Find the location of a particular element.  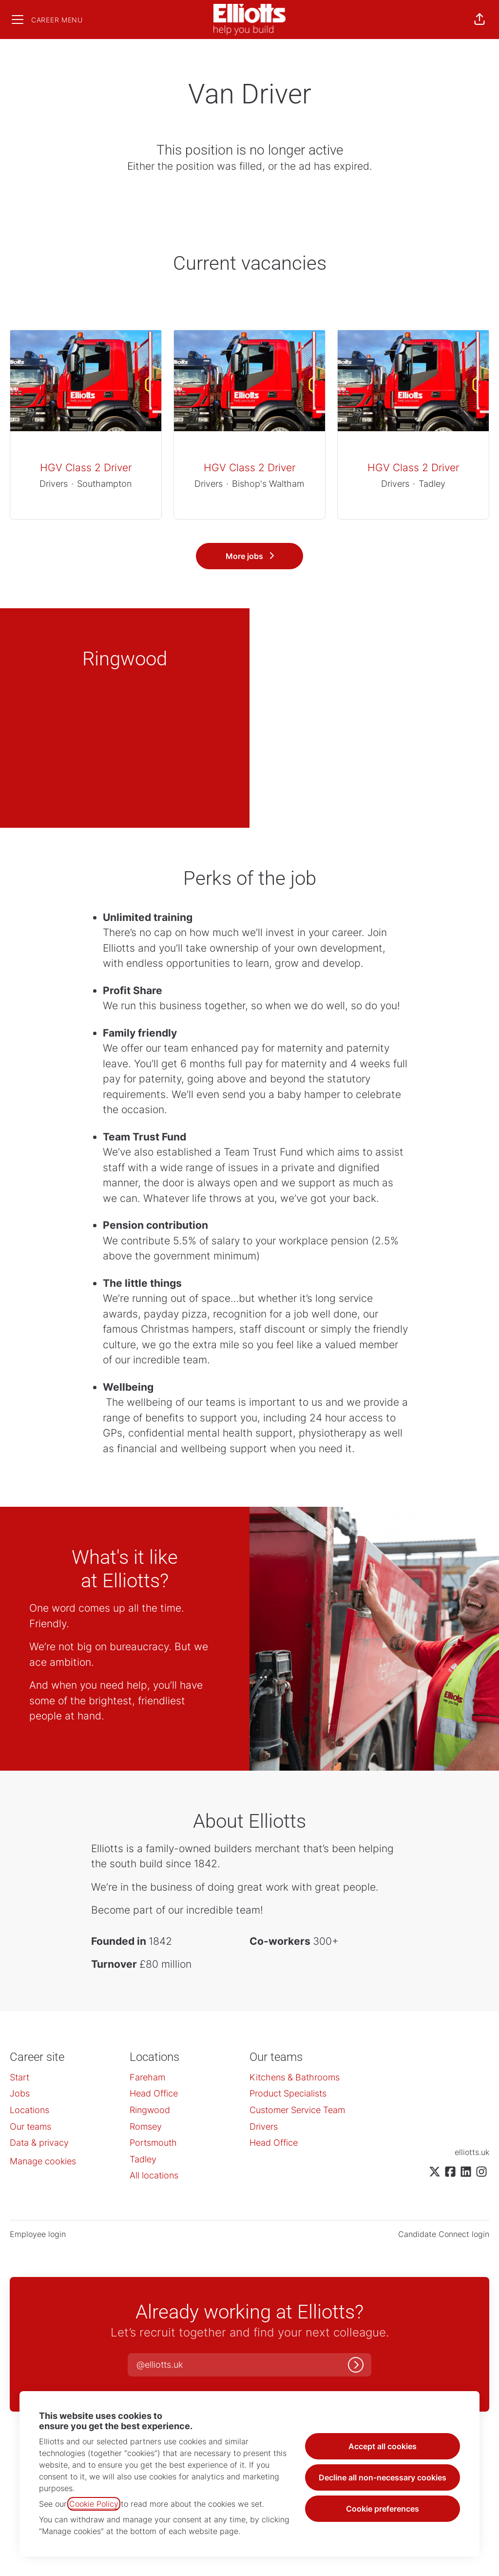

Data & privacy is located at coordinates (39, 2142).